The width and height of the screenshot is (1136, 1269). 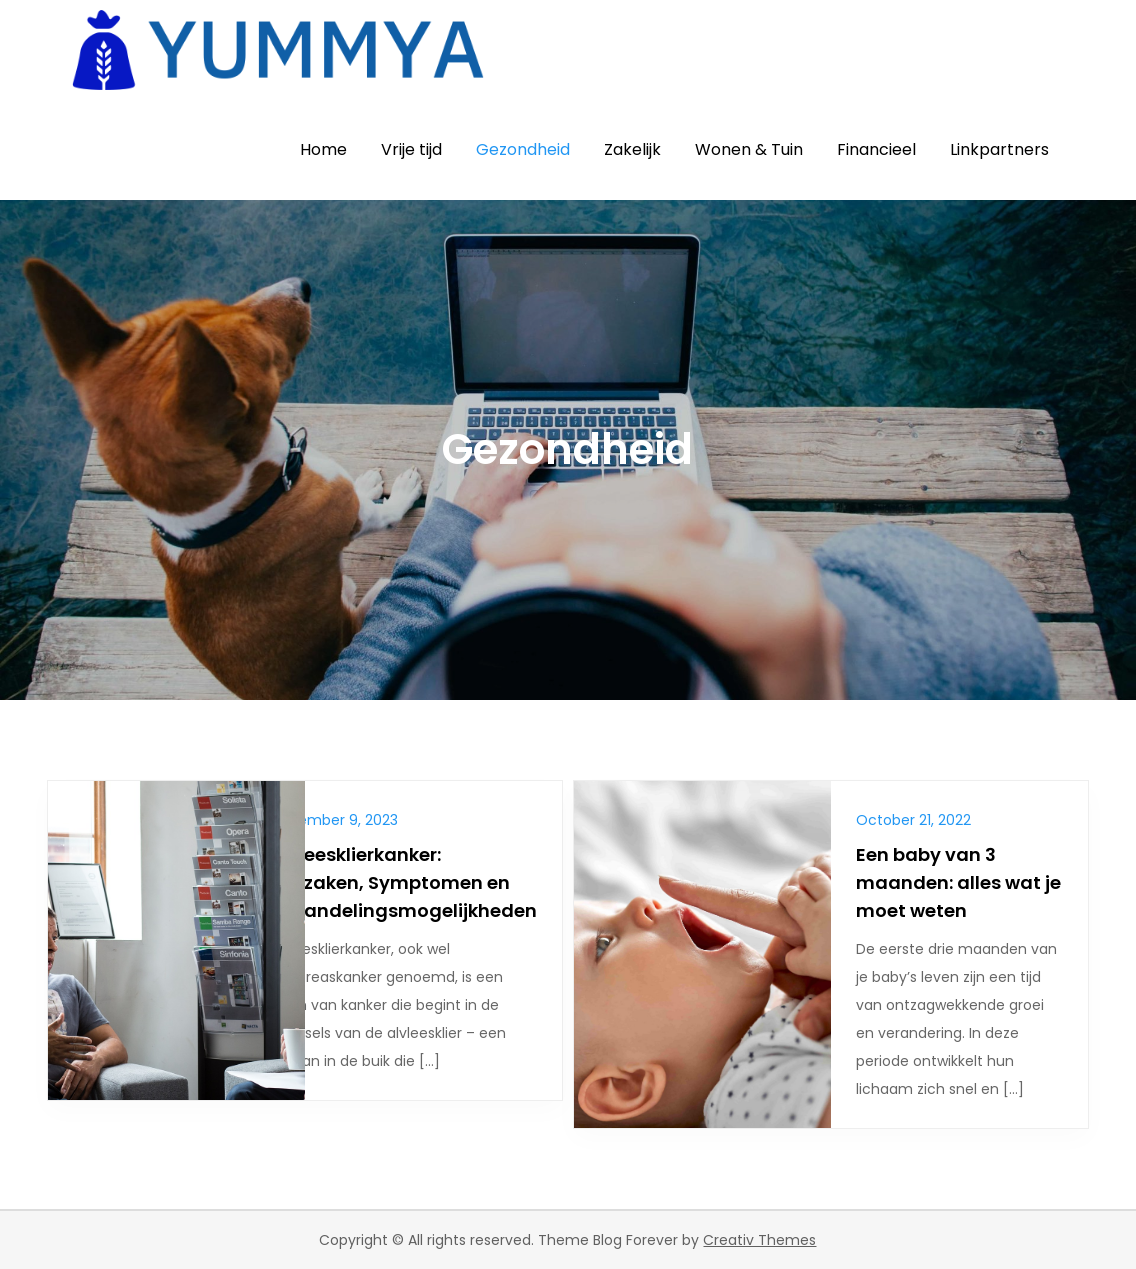 I want to click on Zakelijk, so click(x=632, y=149).